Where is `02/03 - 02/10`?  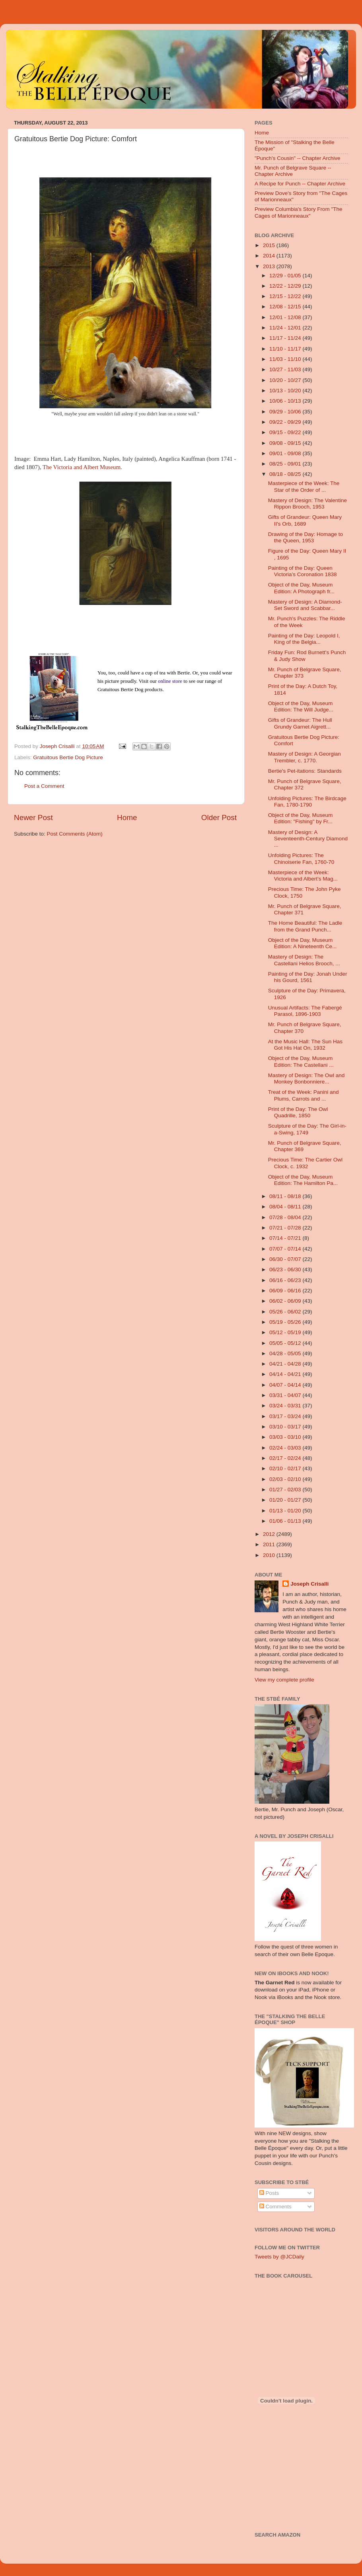
02/03 - 02/10 is located at coordinates (285, 1479).